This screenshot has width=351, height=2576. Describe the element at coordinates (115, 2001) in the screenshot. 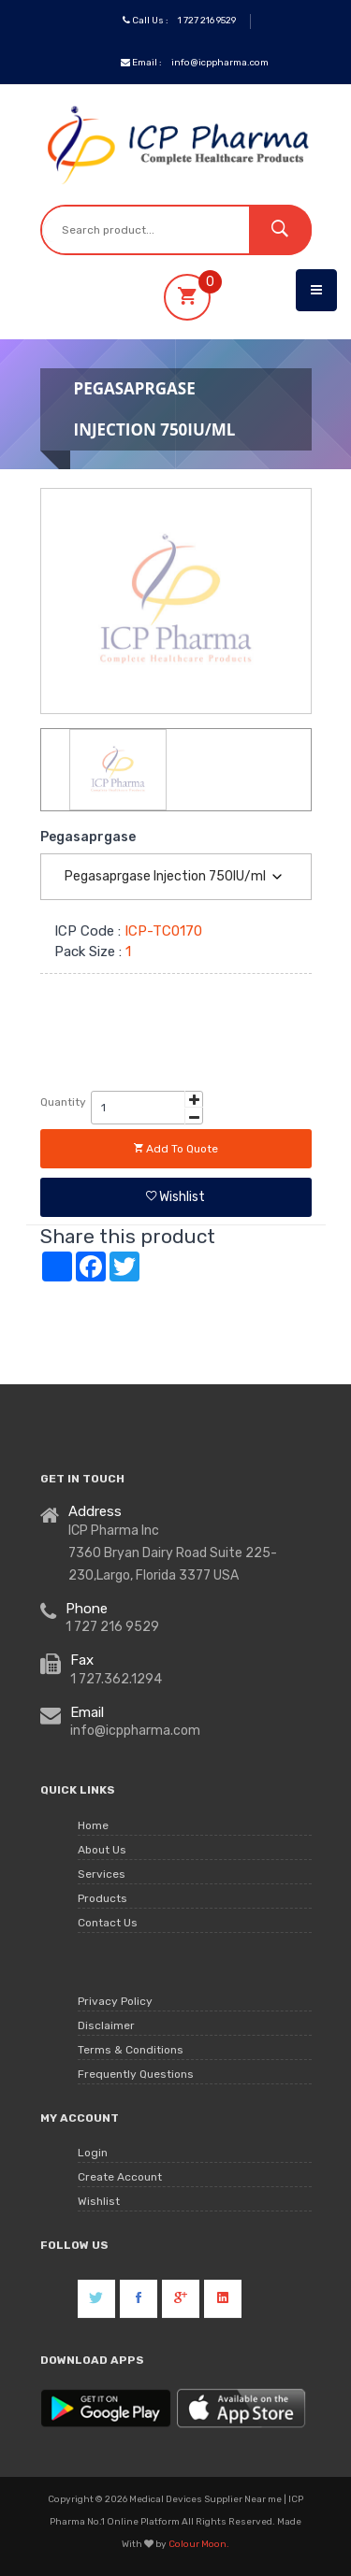

I see `Privacy Policy` at that location.